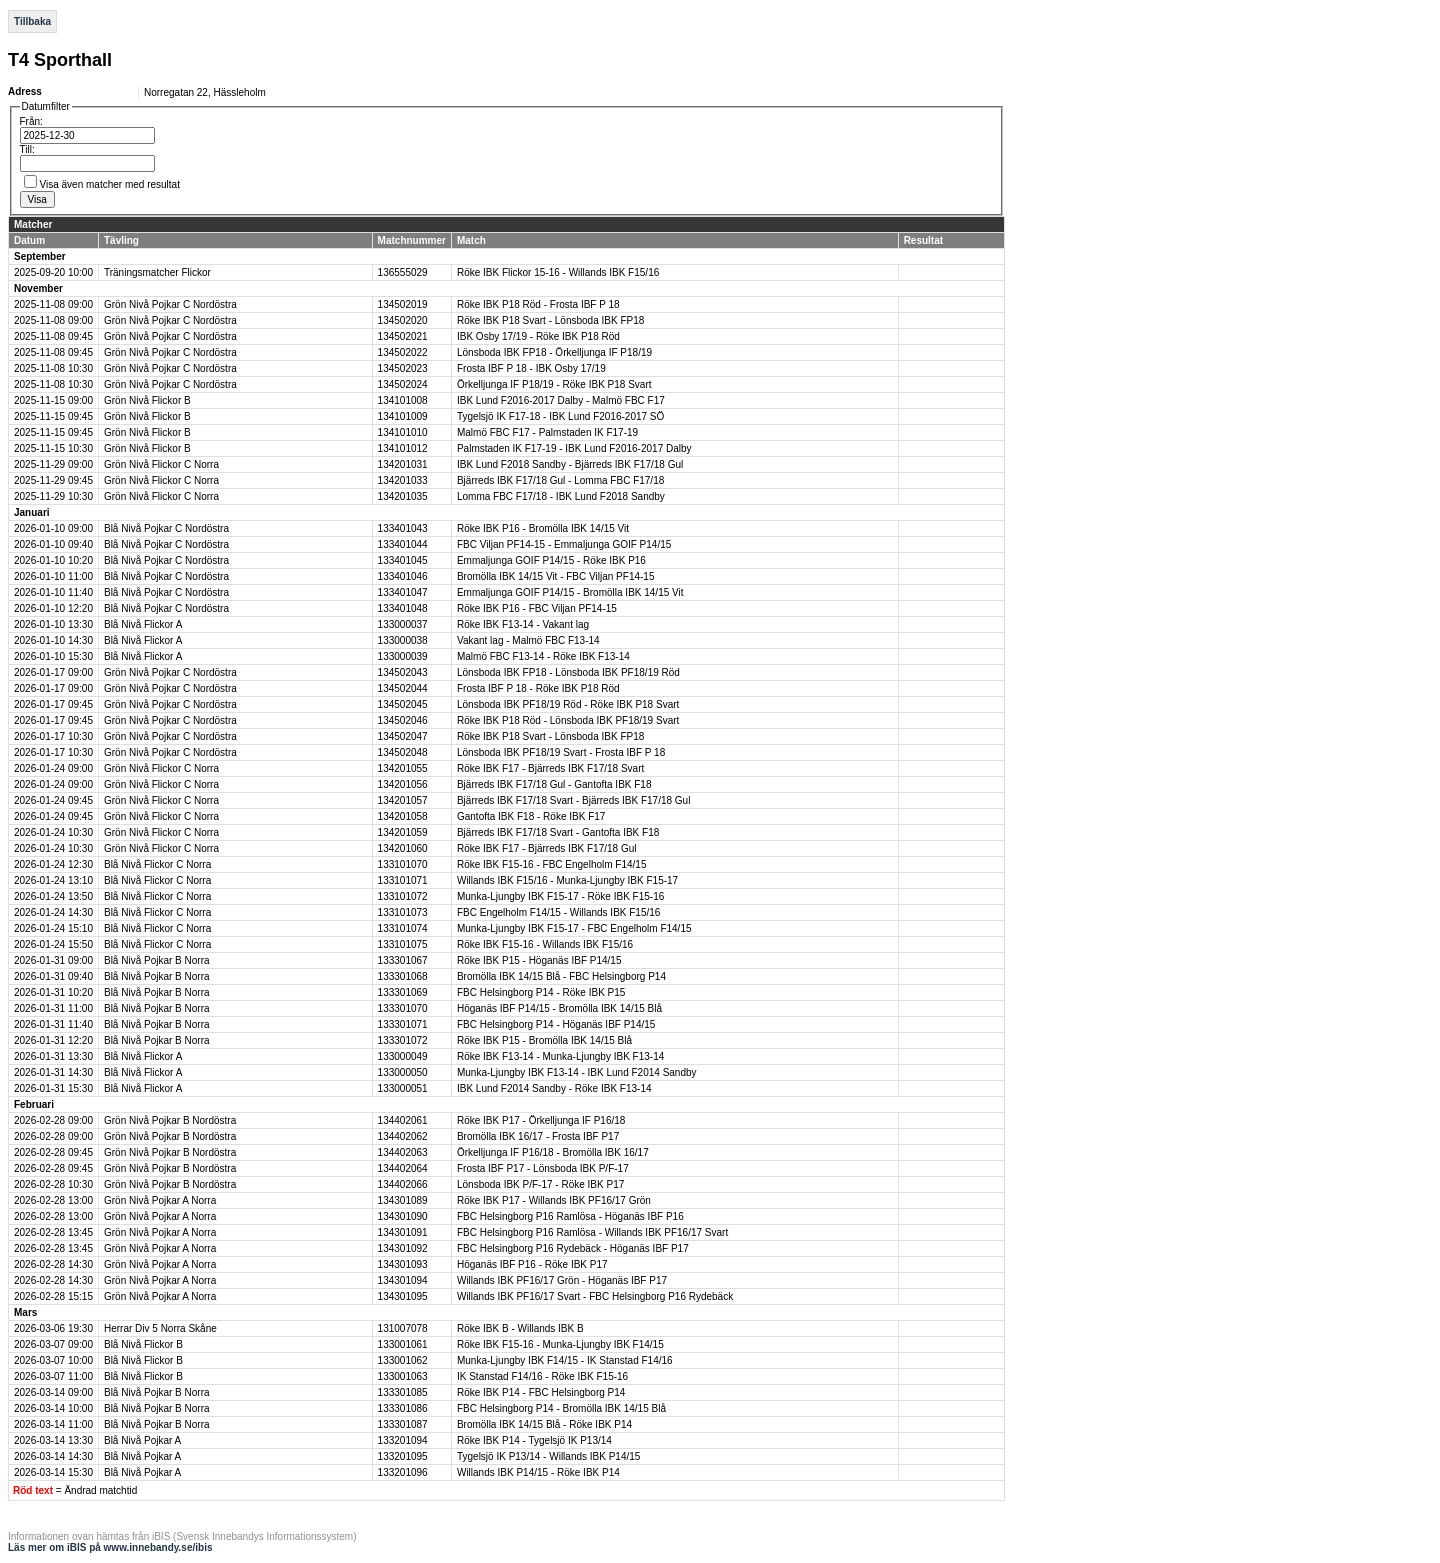  What do you see at coordinates (561, 400) in the screenshot?
I see `IBK Lund F2016-2017 Dalby - Malmö FBC F17` at bounding box center [561, 400].